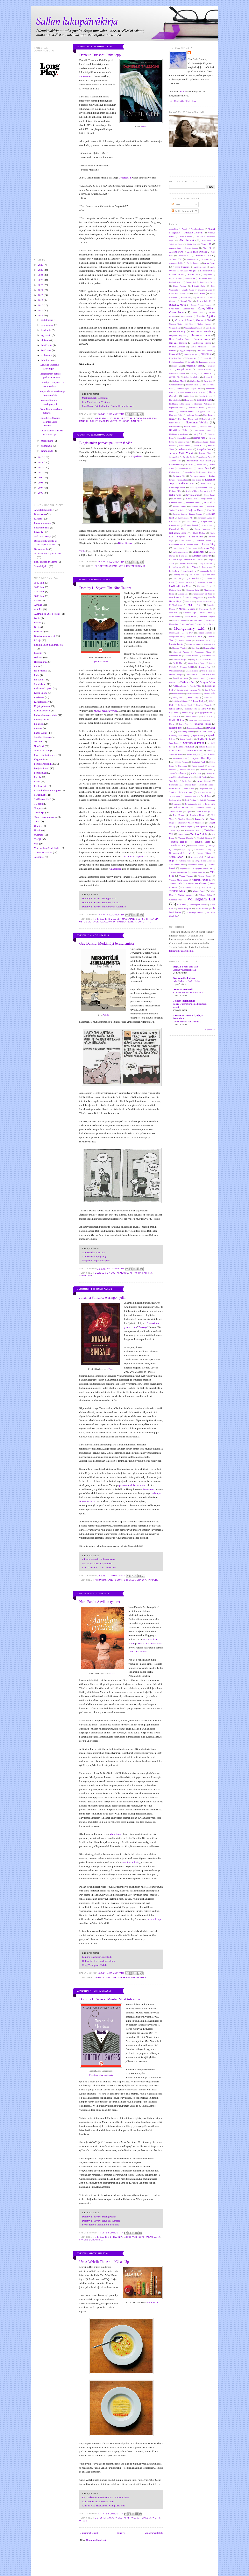 This screenshot has height=2576, width=249. Describe the element at coordinates (203, 705) in the screenshot. I see `Rabelais François` at that location.